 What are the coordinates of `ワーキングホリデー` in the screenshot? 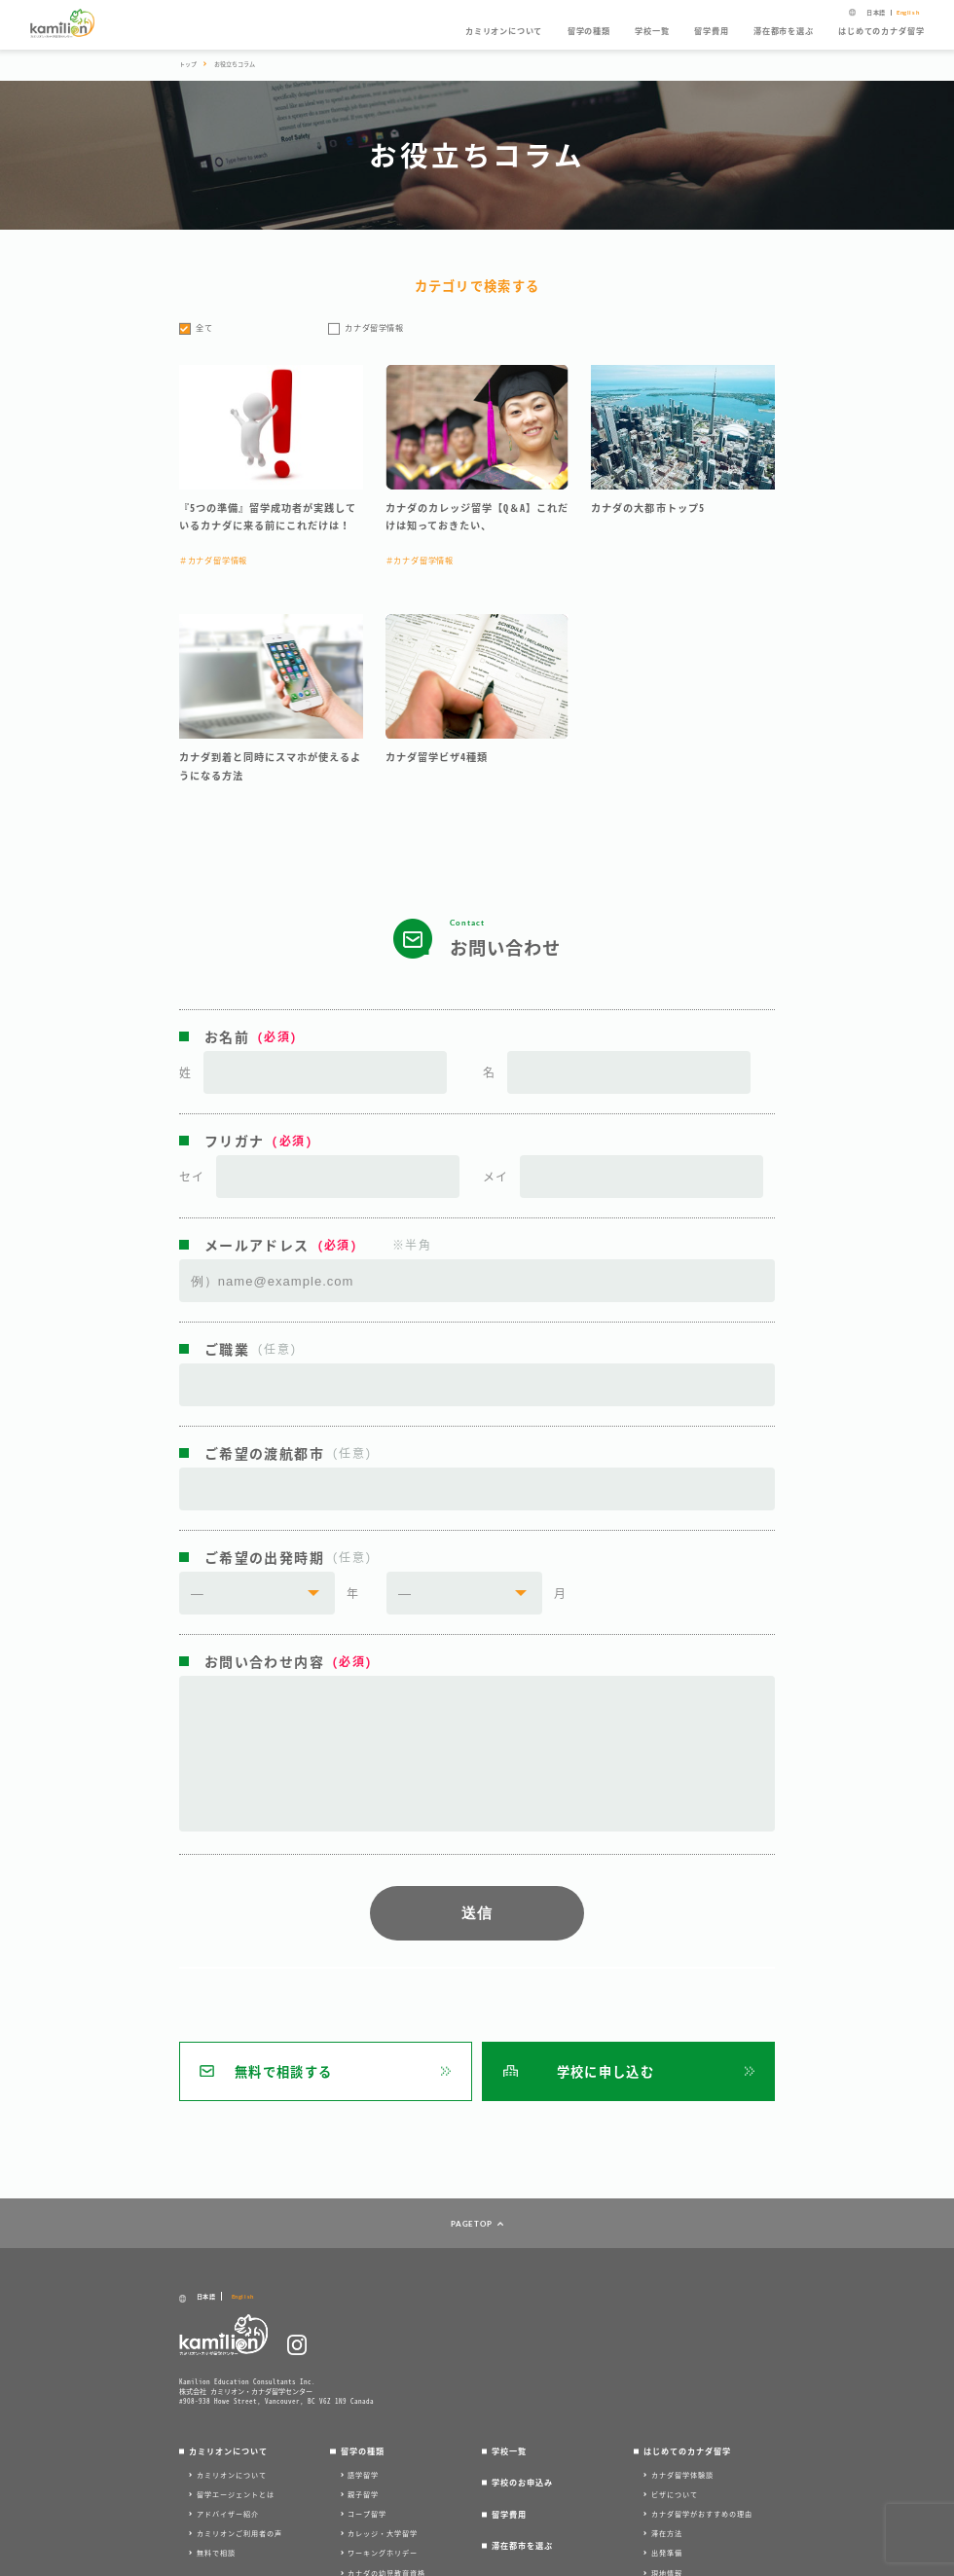 It's located at (383, 2553).